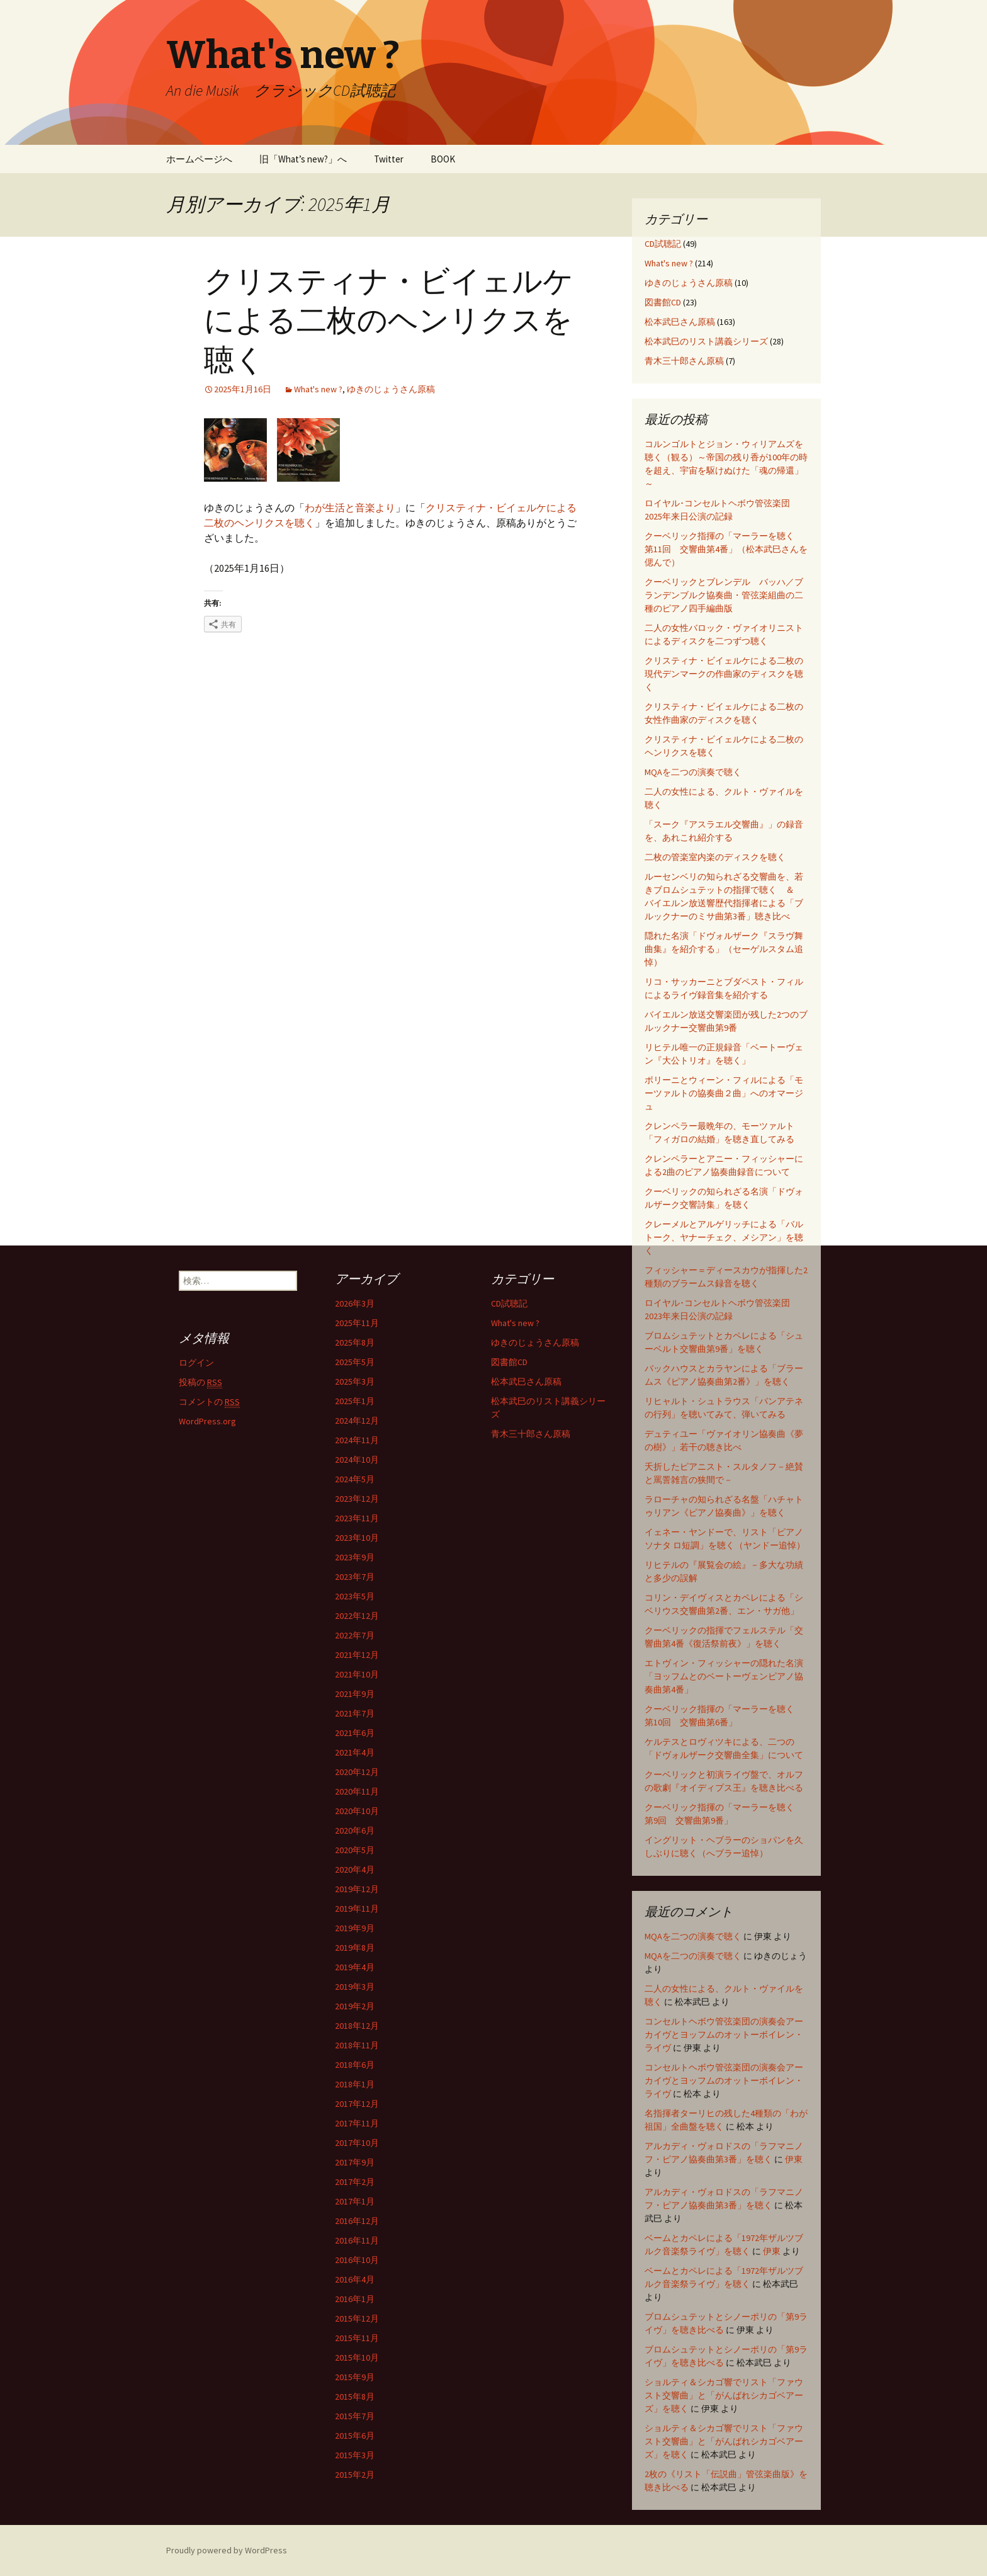 Image resolution: width=987 pixels, height=2576 pixels. What do you see at coordinates (355, 1986) in the screenshot?
I see `2019年3月` at bounding box center [355, 1986].